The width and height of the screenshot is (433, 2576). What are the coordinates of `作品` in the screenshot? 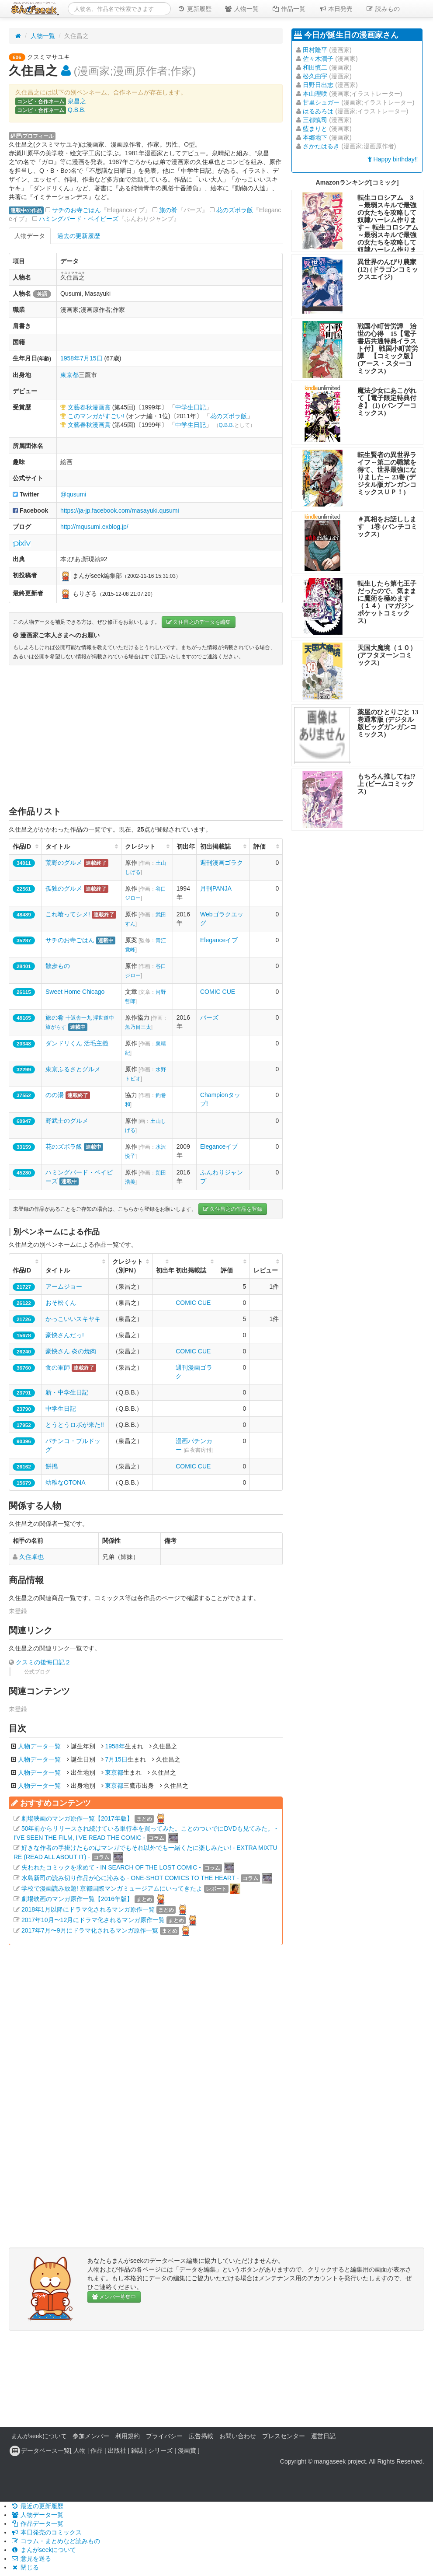 It's located at (96, 2450).